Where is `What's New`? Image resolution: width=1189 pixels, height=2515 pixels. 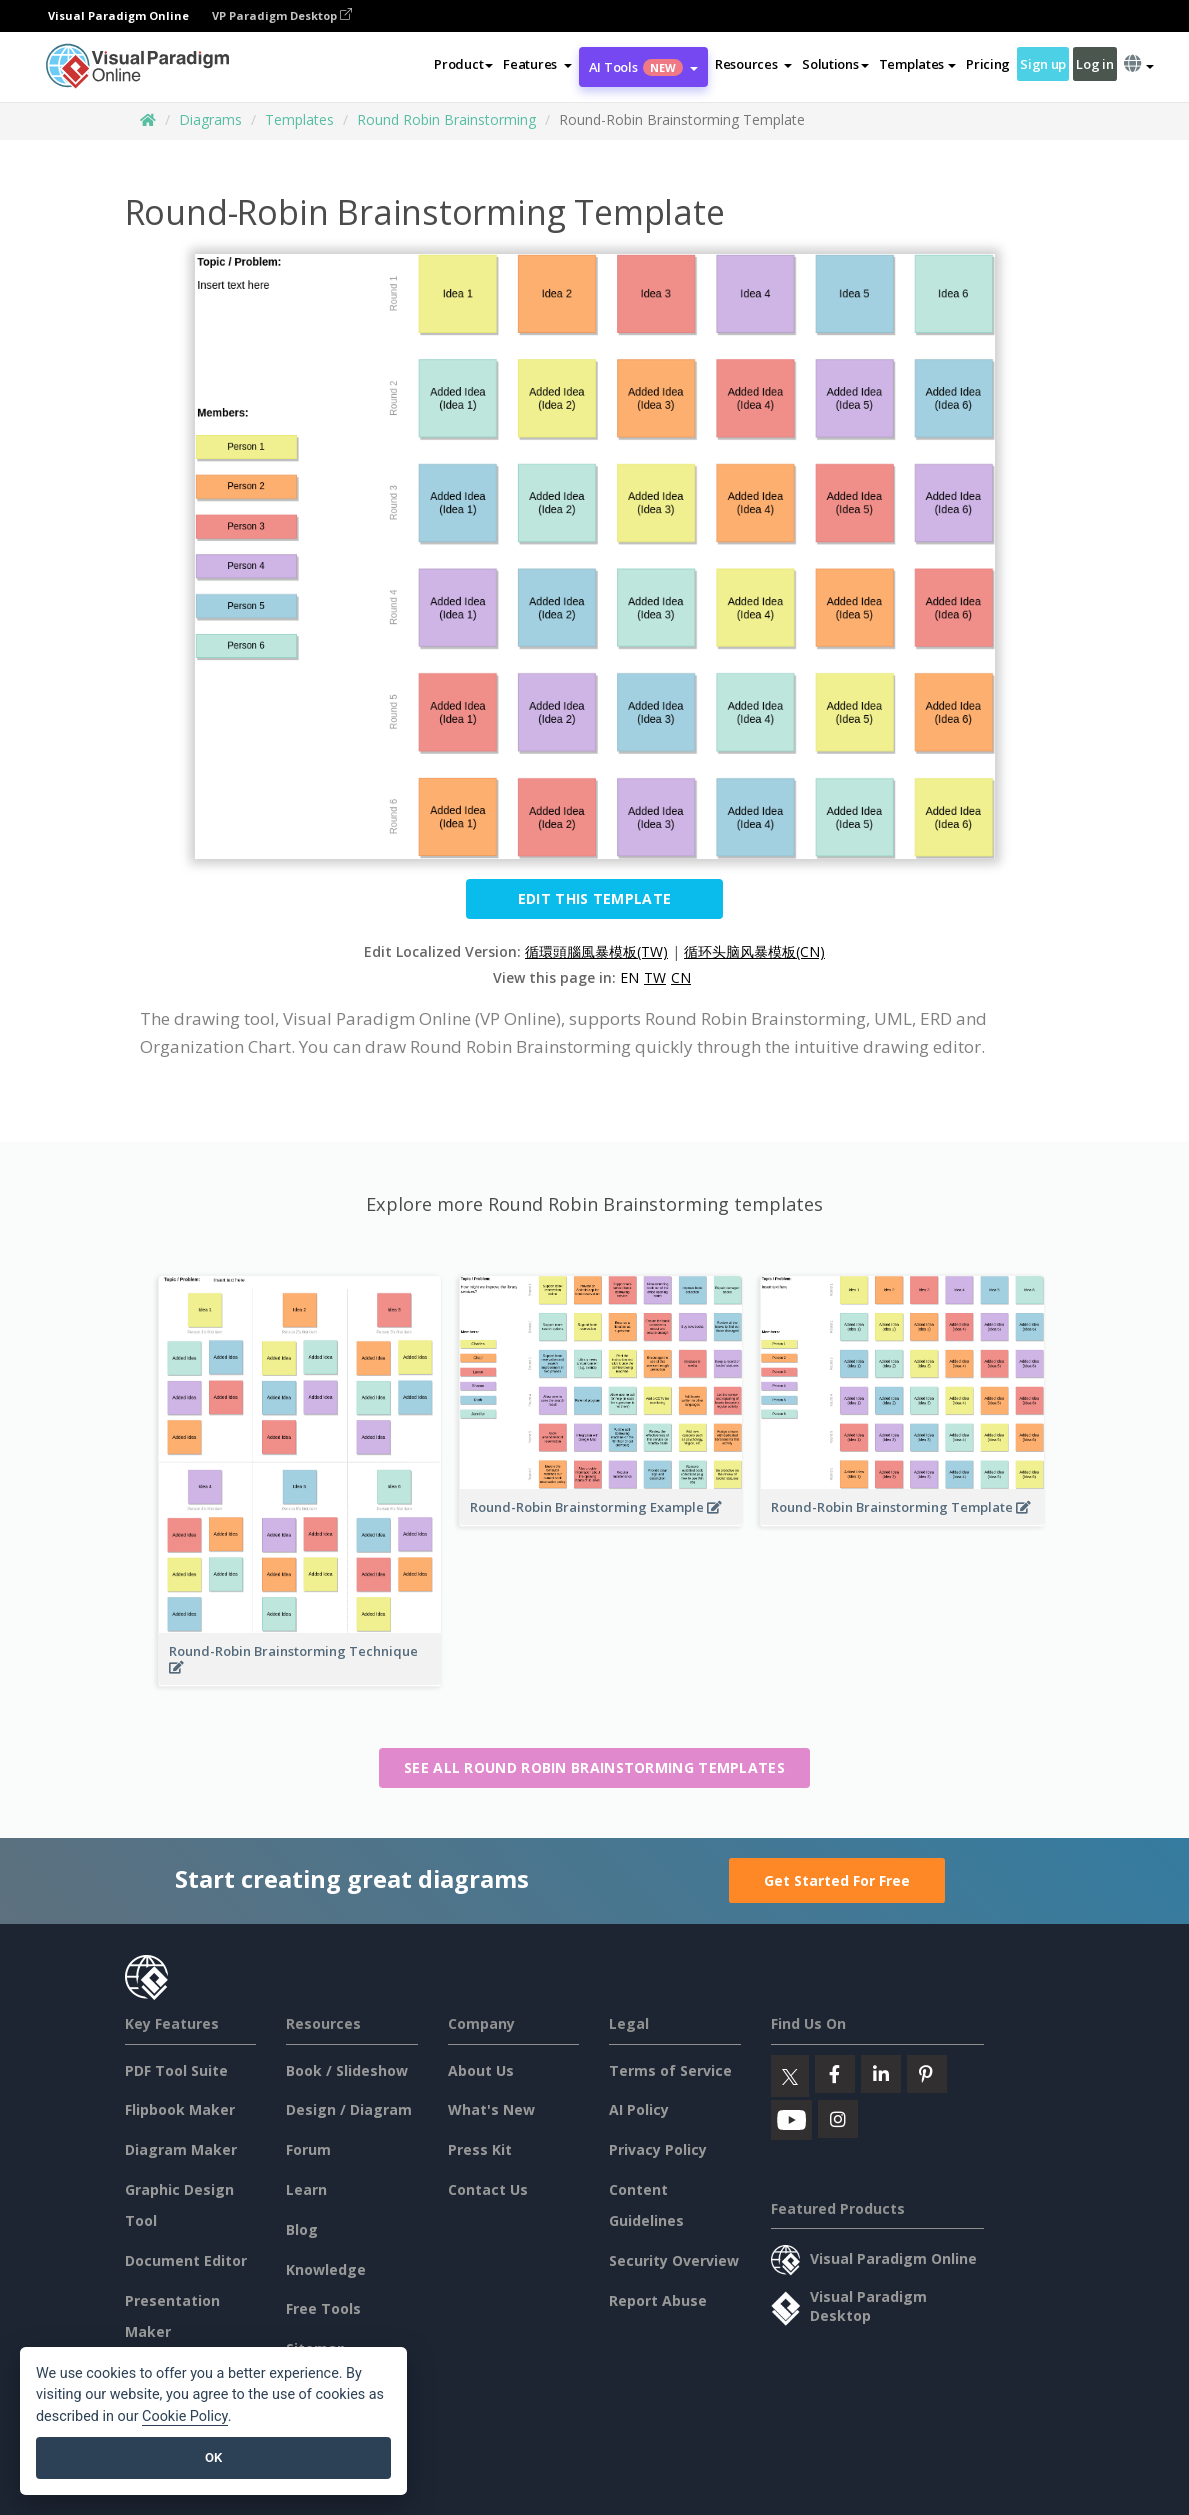 What's New is located at coordinates (491, 2109).